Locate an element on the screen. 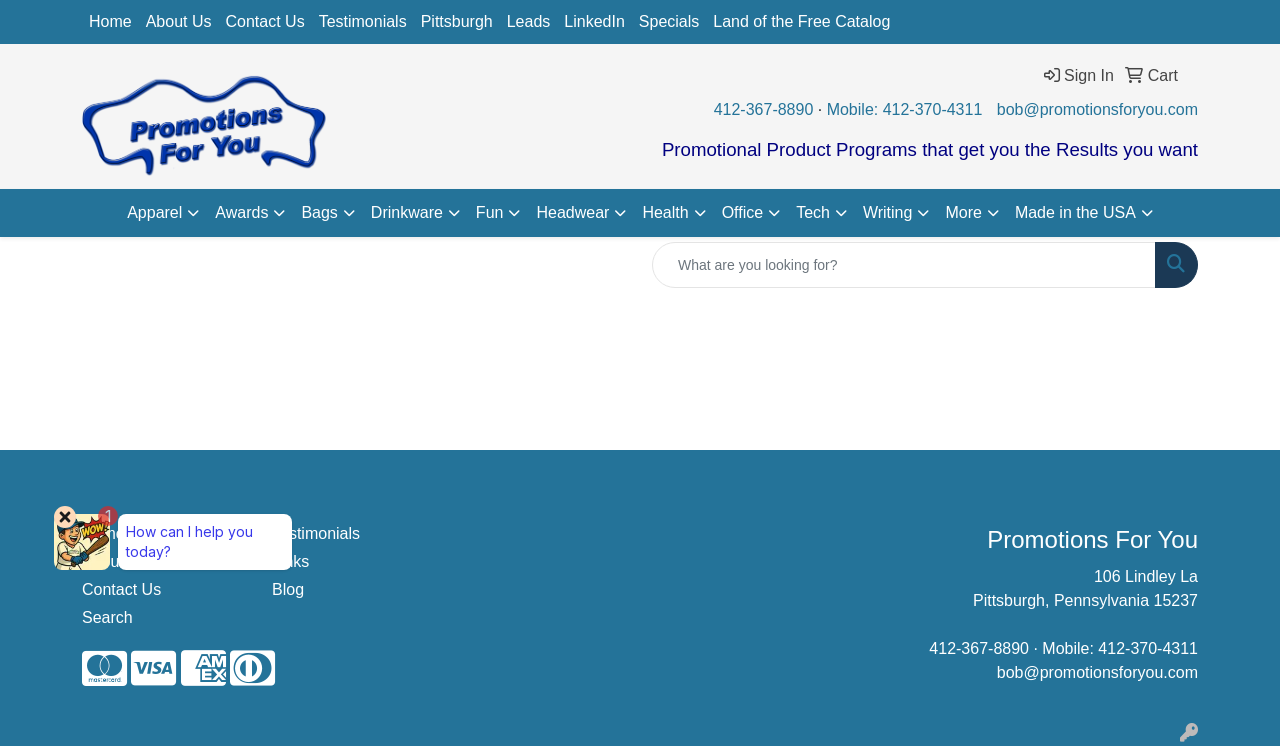 This screenshot has height=746, width=1280. Made in the USA is located at coordinates (1075, 212).